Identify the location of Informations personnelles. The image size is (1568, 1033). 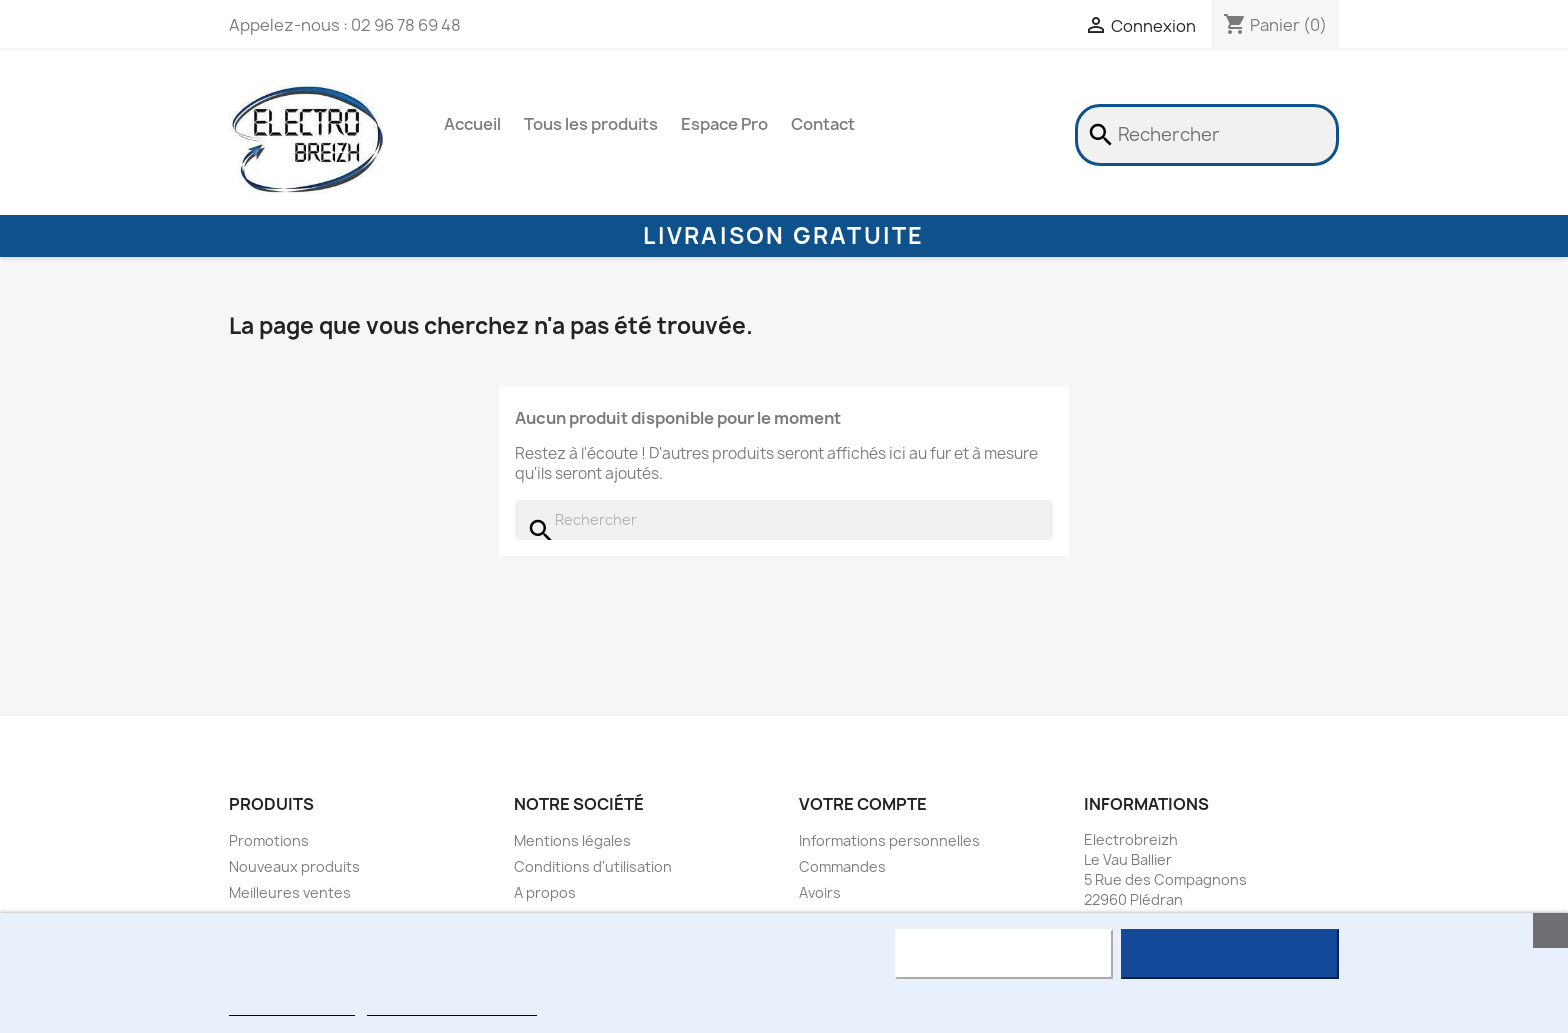
(889, 840).